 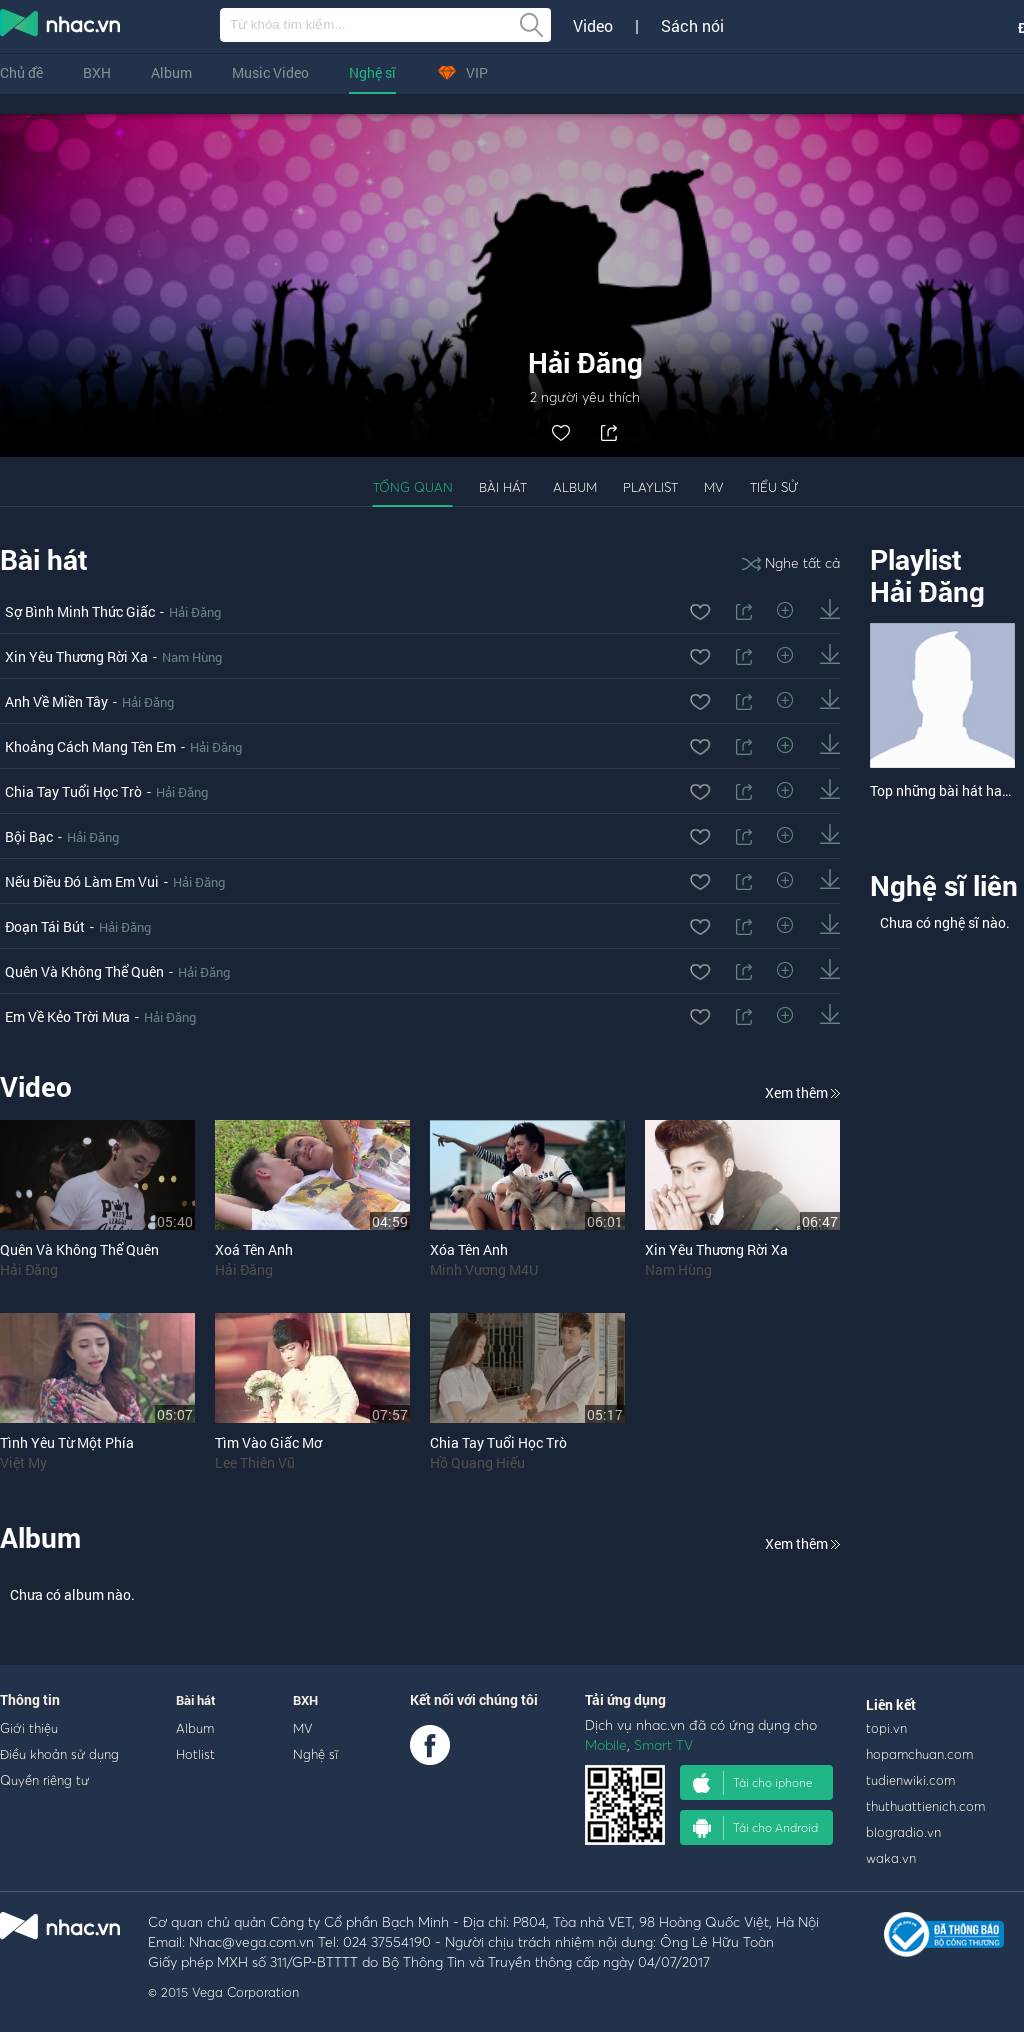 I want to click on Sợ Bình Minh Thức Giấc, so click(x=80, y=611).